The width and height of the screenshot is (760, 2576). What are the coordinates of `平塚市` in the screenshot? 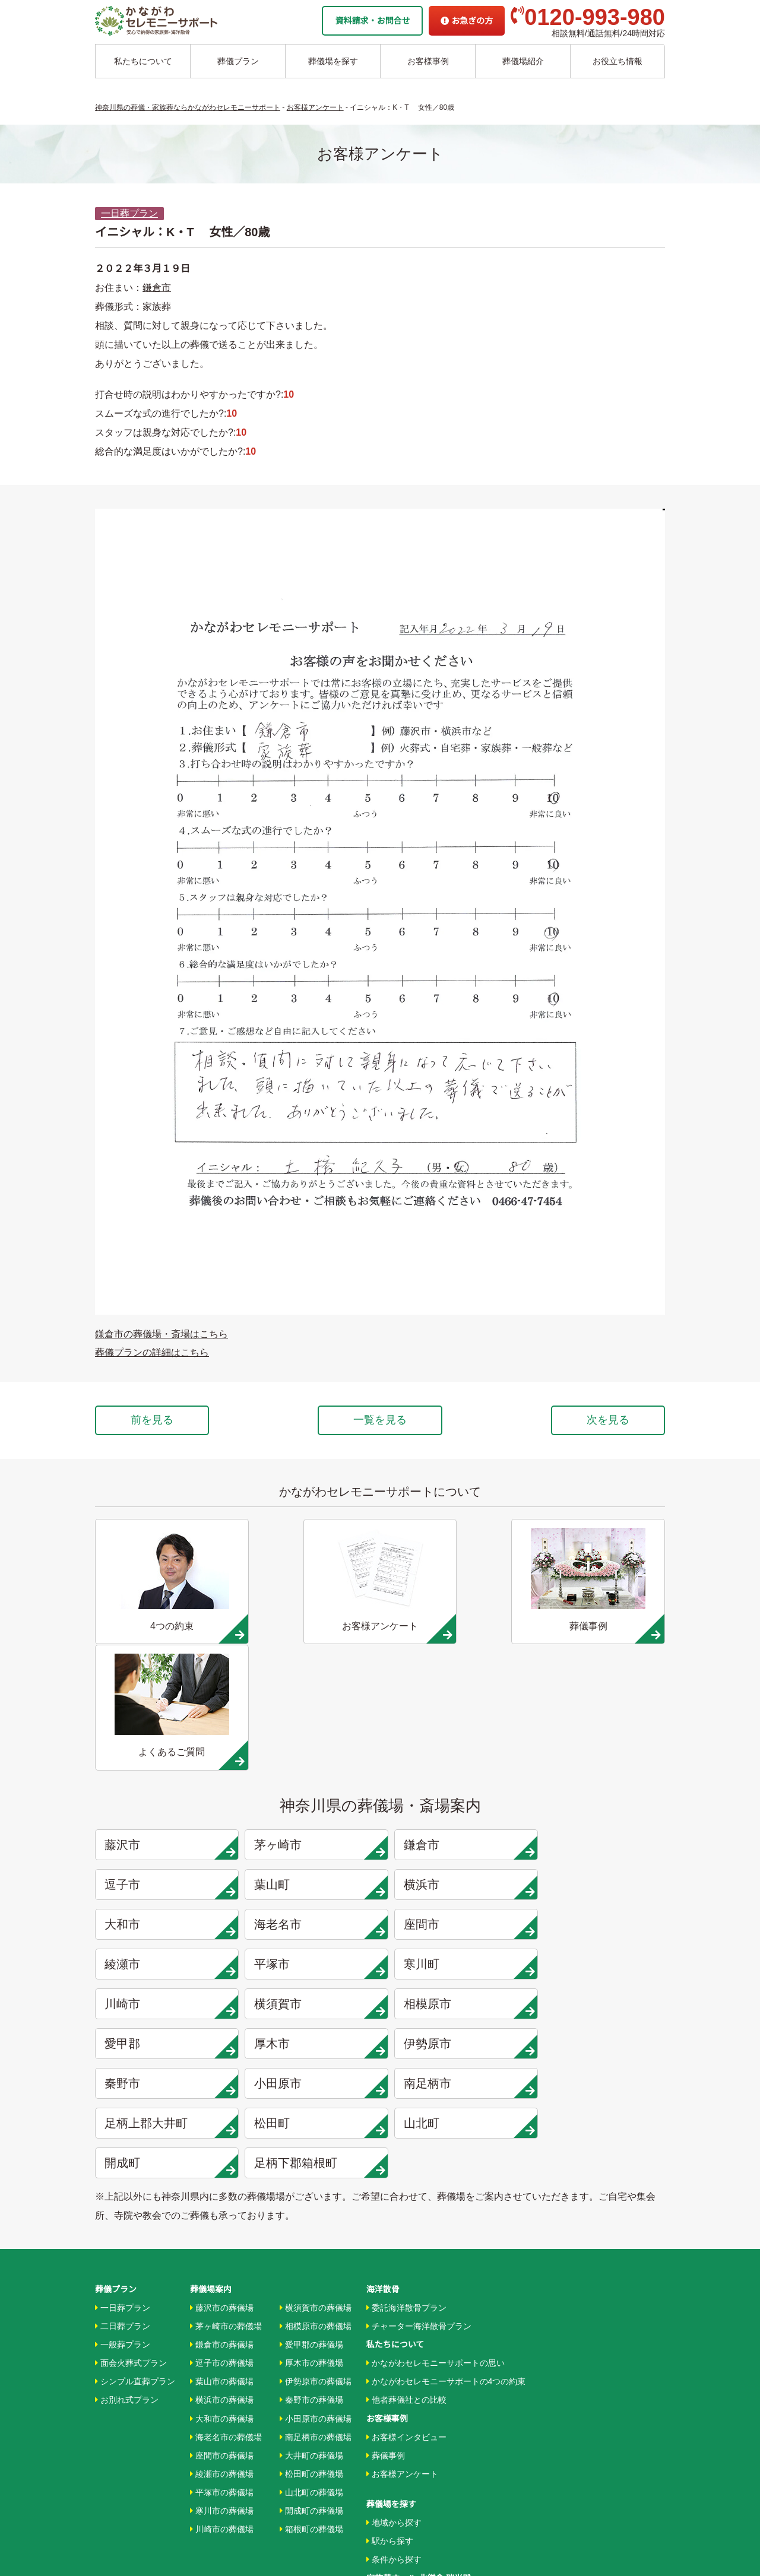 It's located at (455, 1801).